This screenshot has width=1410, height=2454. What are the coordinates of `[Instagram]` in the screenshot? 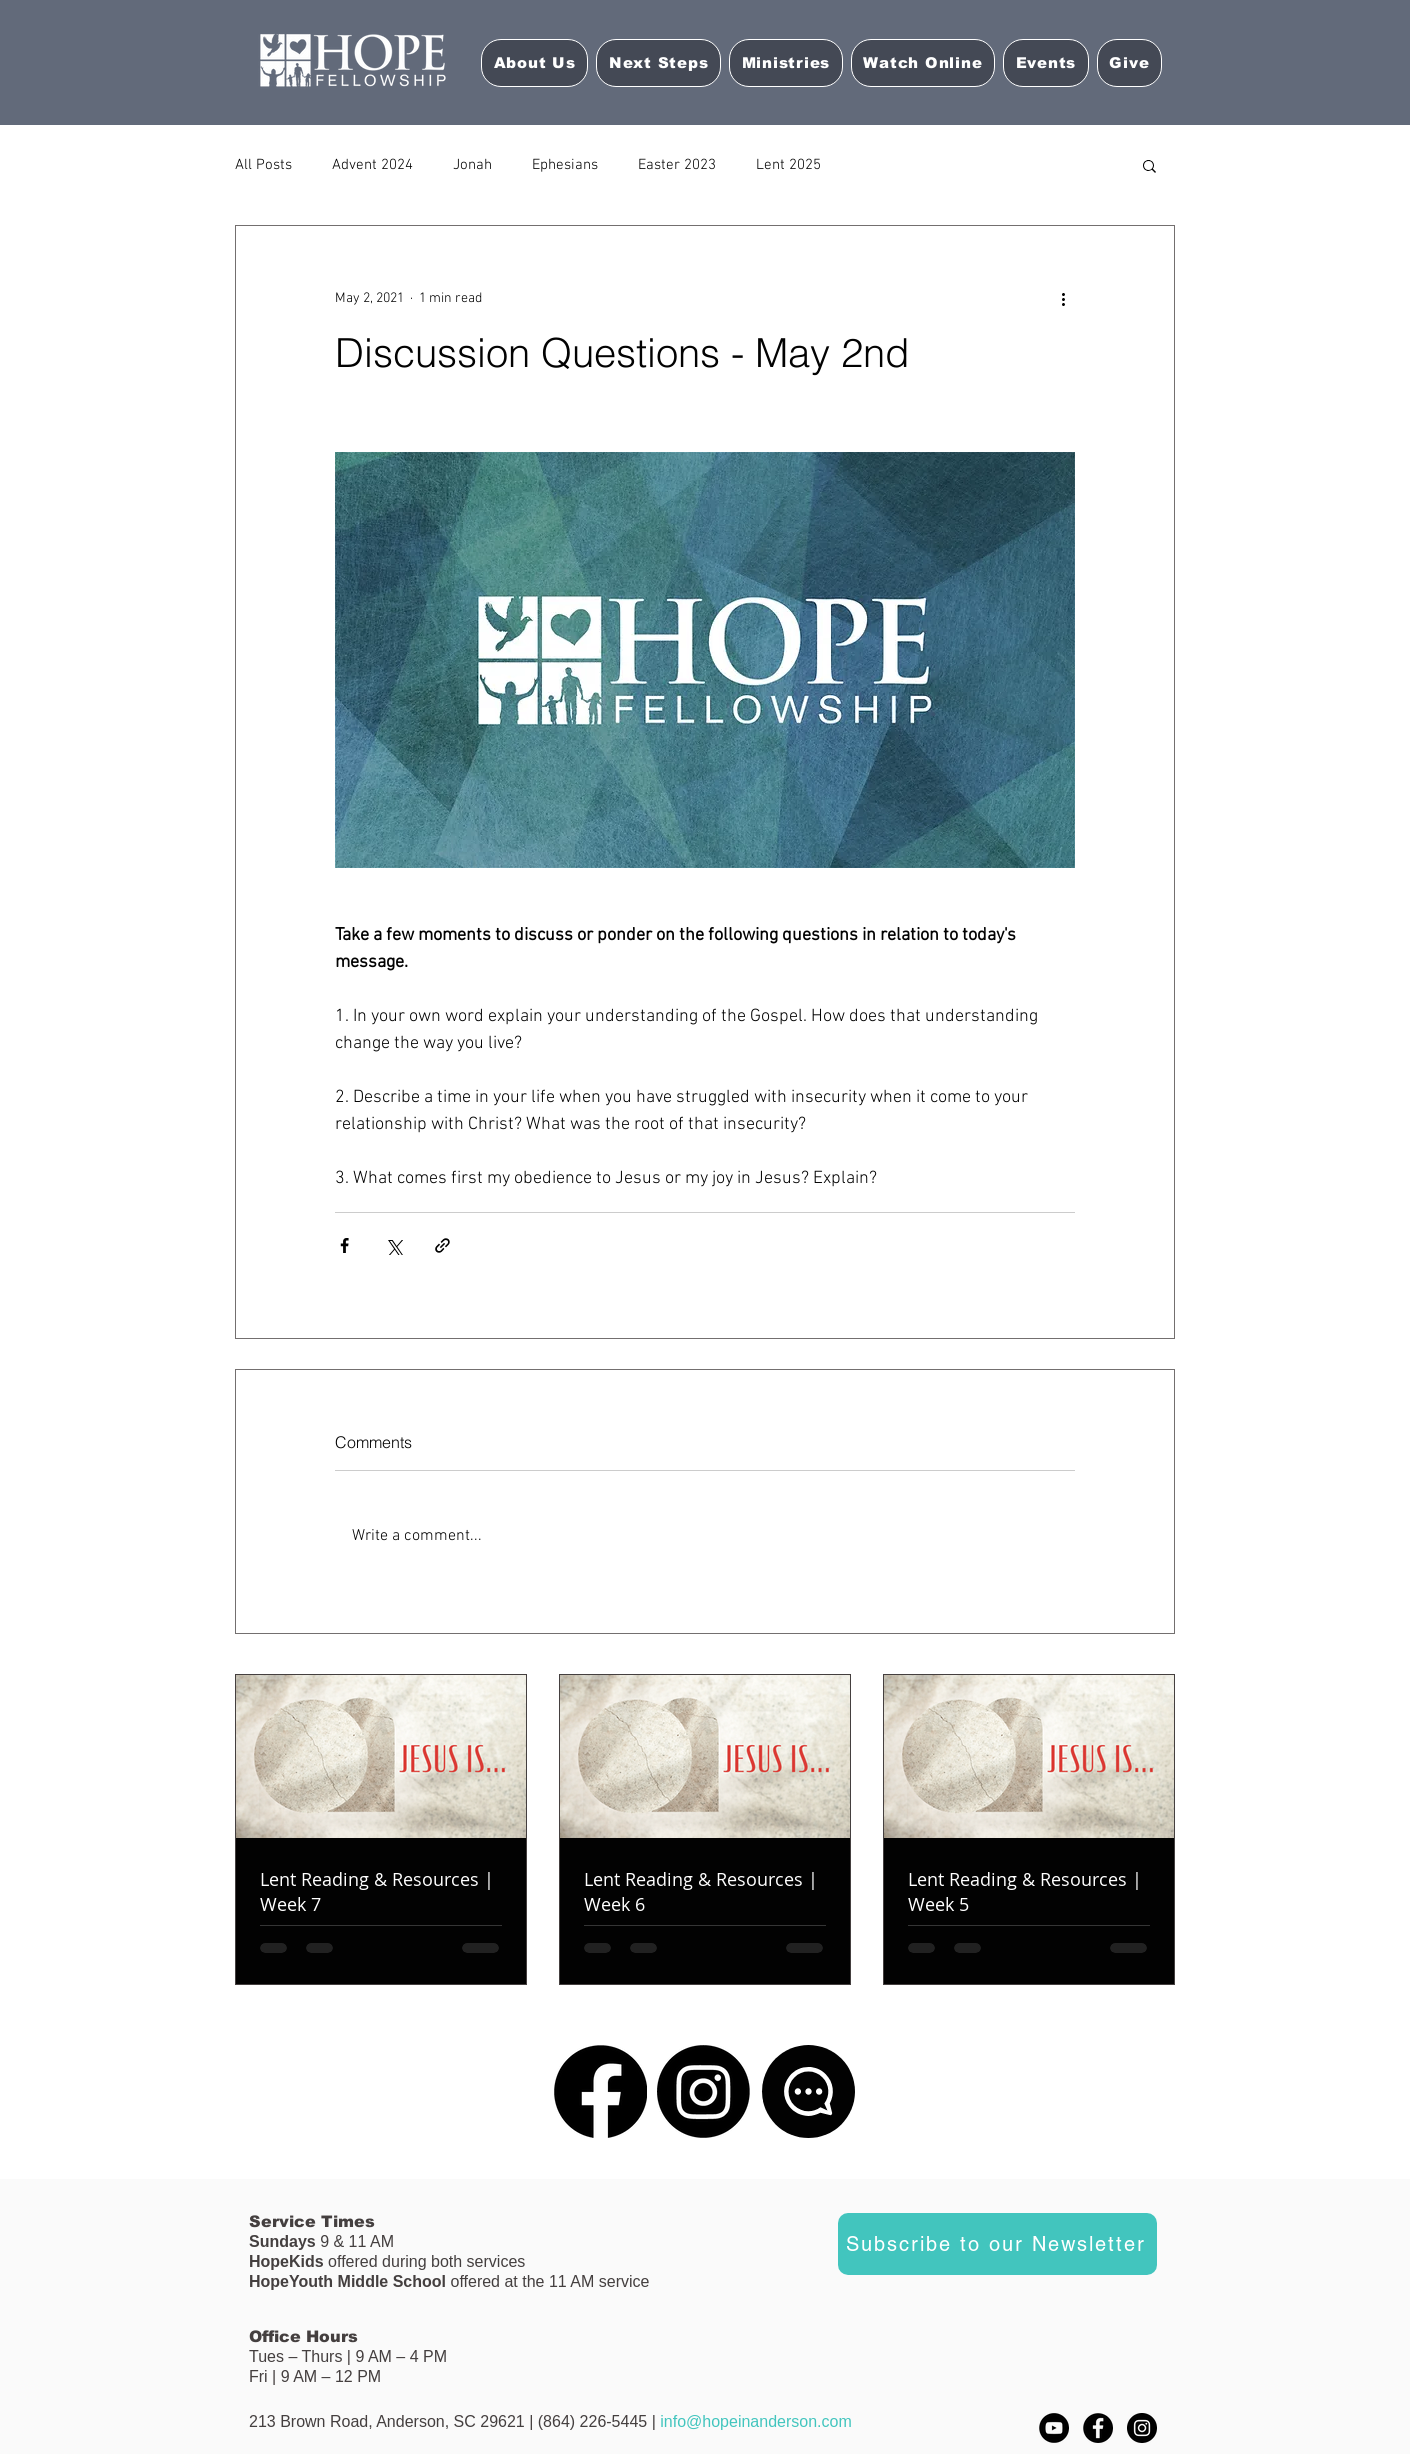 It's located at (703, 2091).